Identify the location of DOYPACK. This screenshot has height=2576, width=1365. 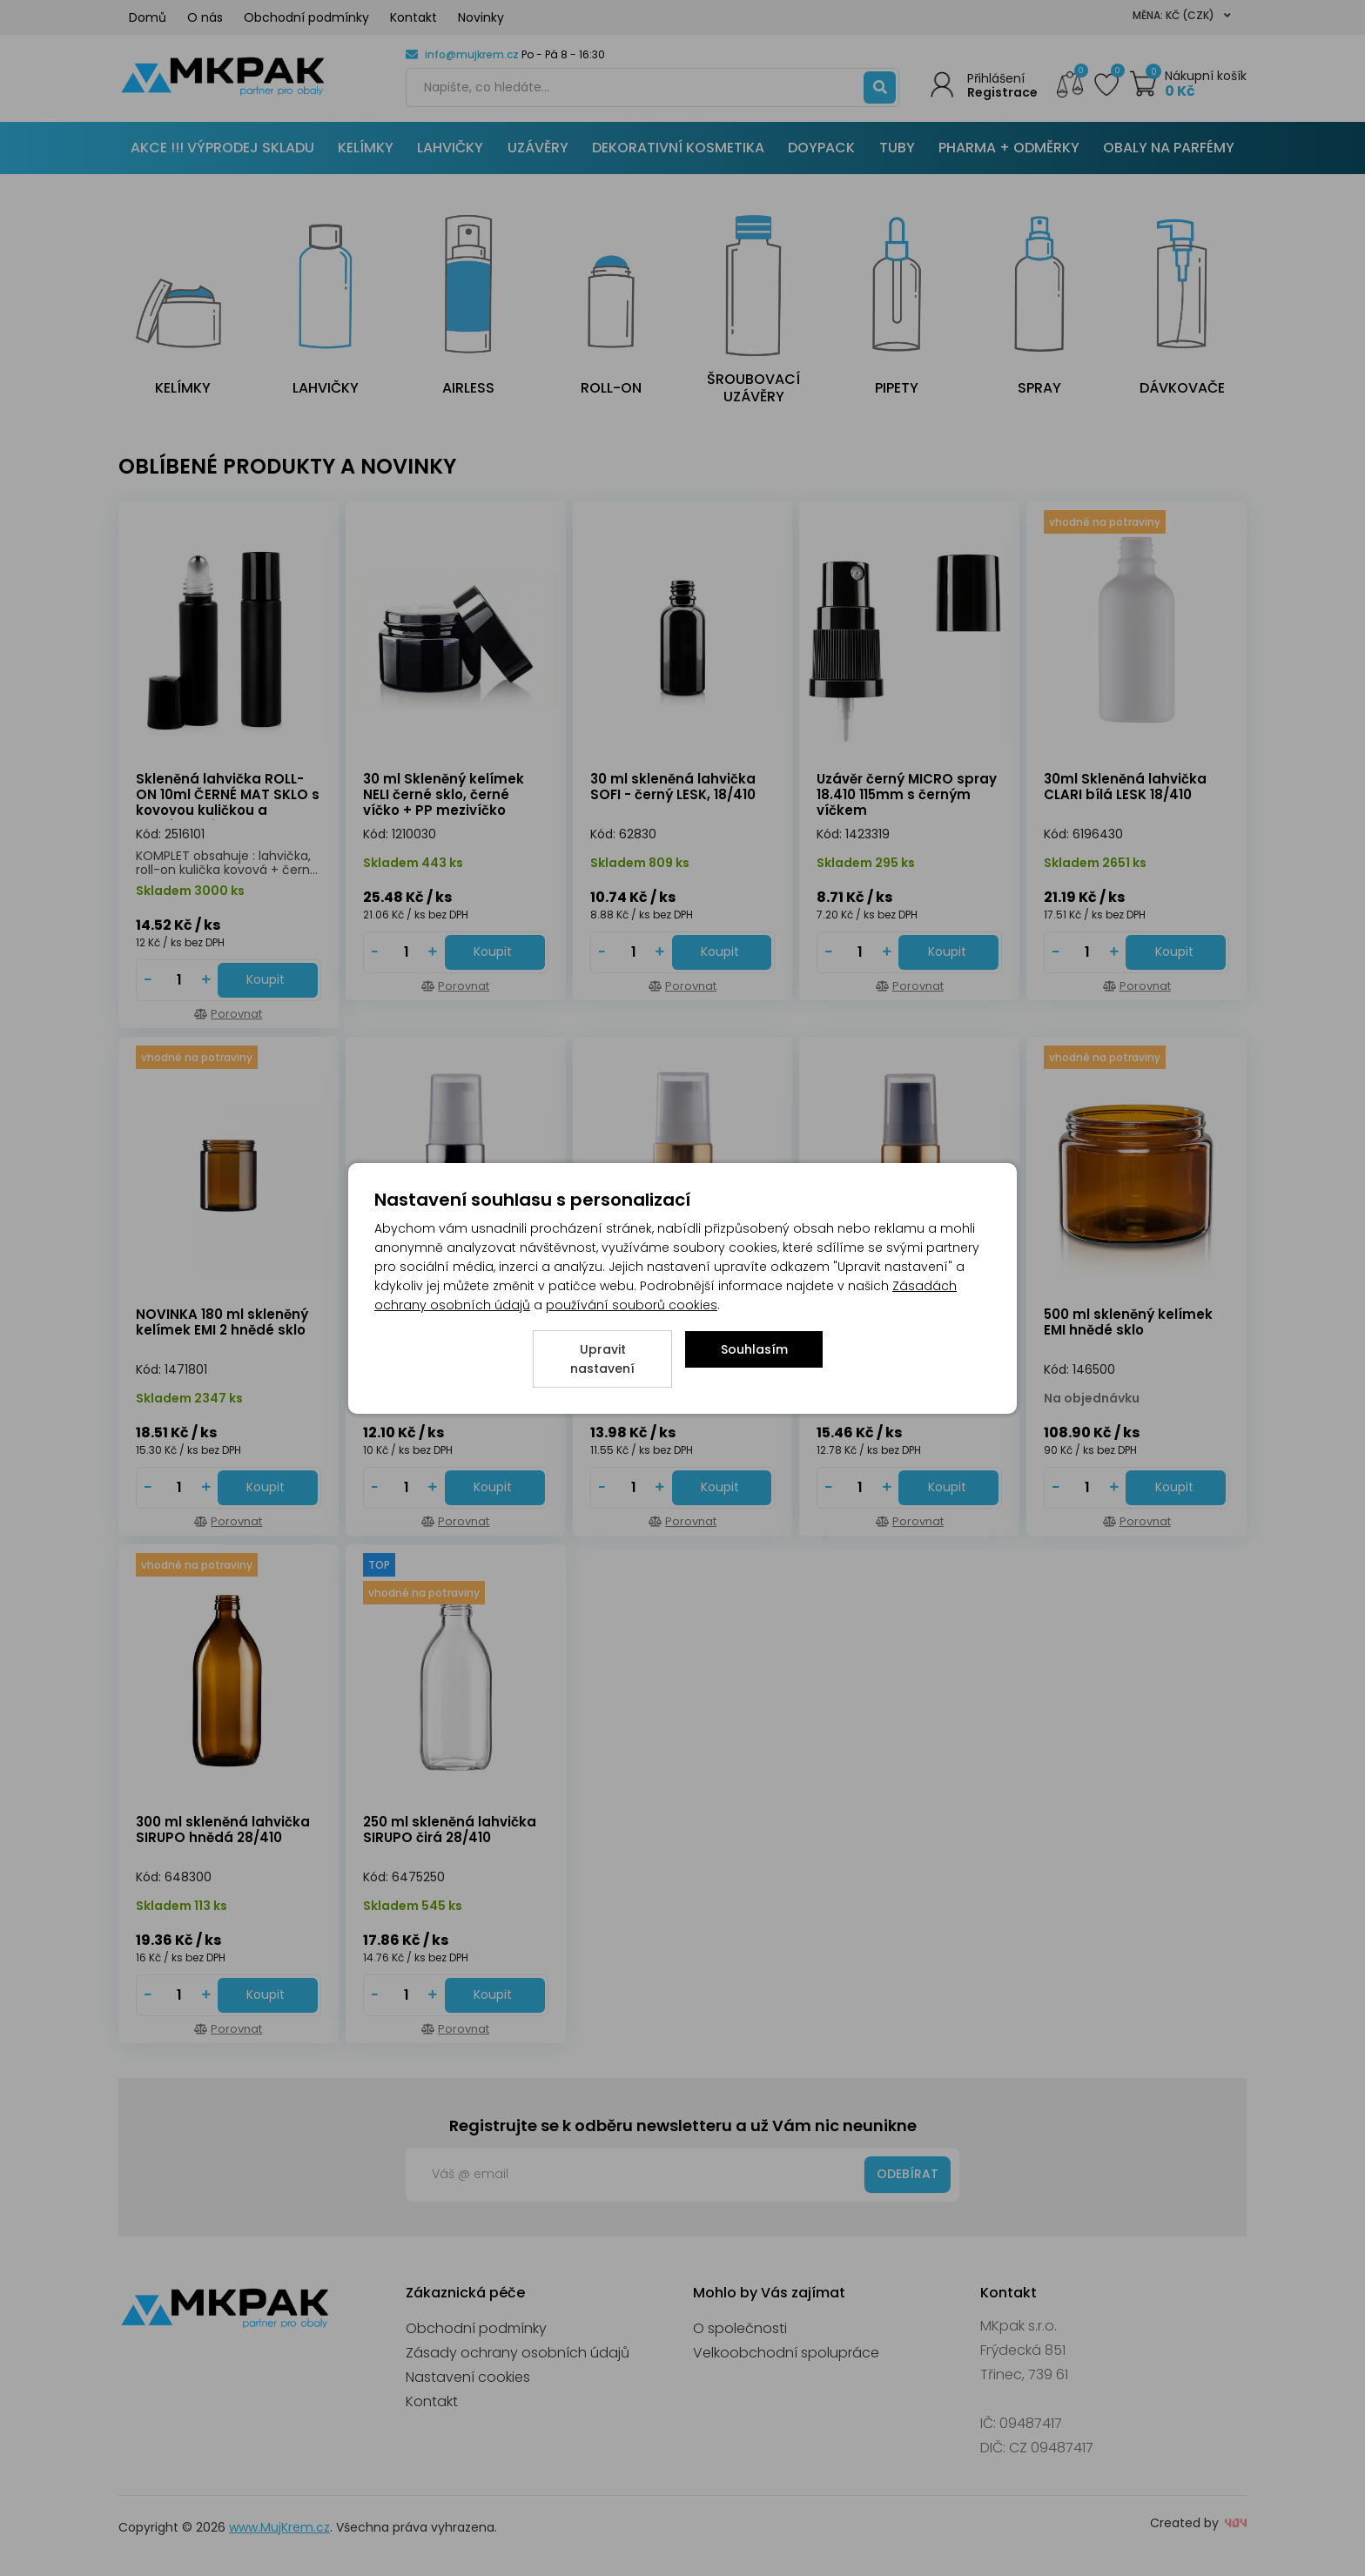
(821, 148).